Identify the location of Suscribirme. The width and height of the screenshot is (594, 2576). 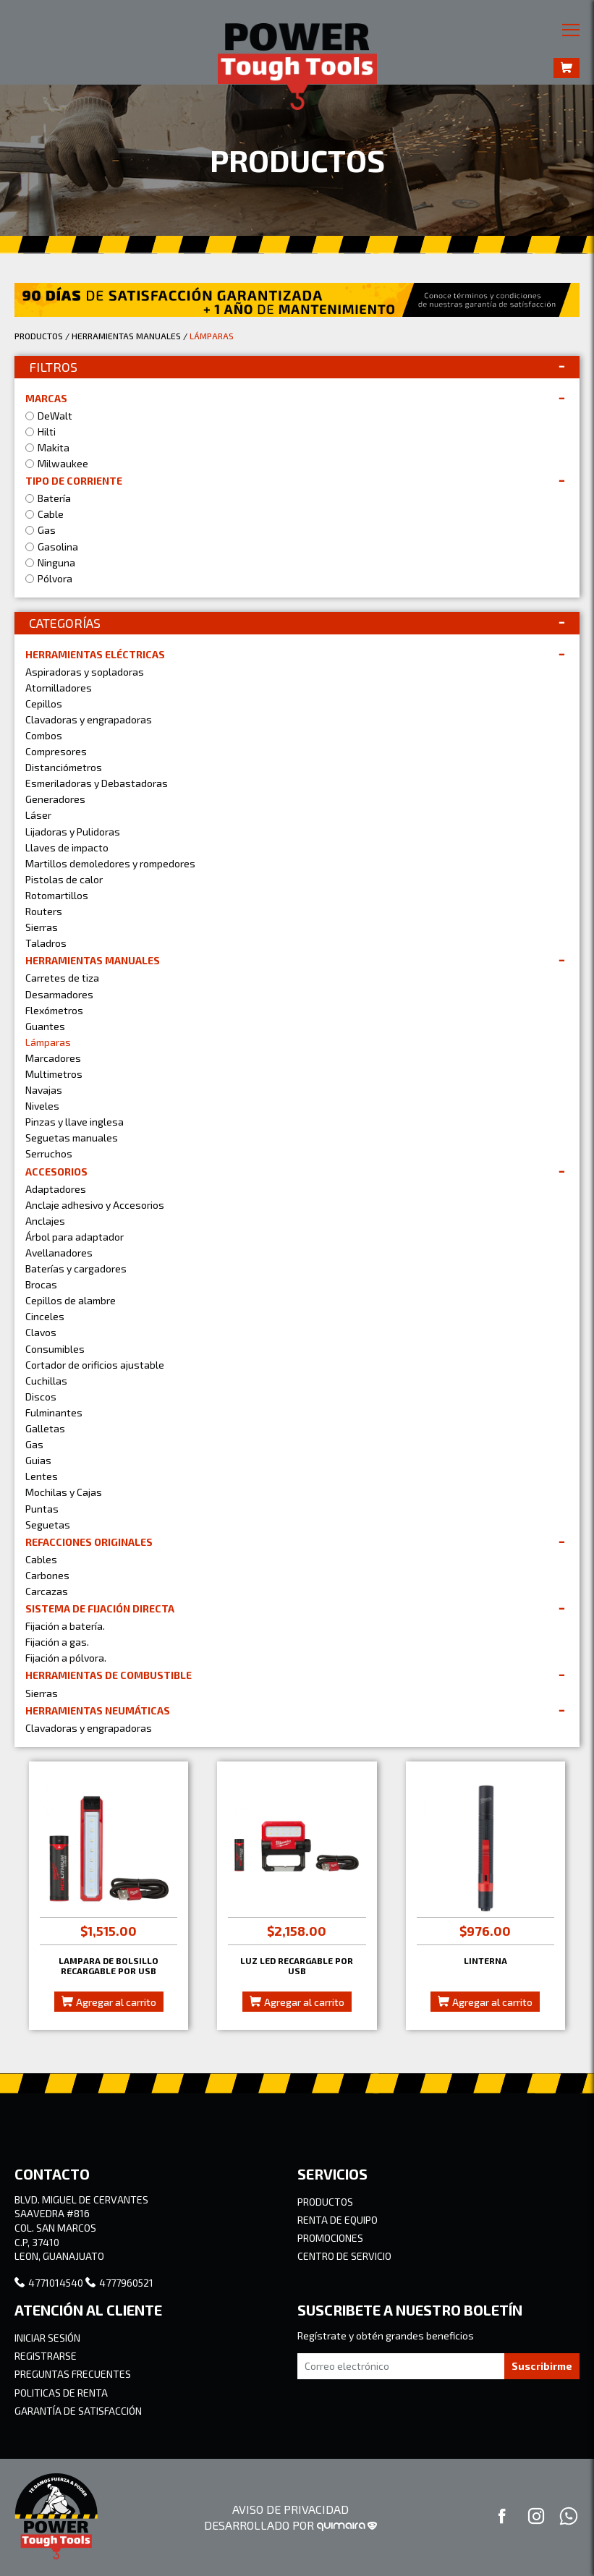
(542, 2366).